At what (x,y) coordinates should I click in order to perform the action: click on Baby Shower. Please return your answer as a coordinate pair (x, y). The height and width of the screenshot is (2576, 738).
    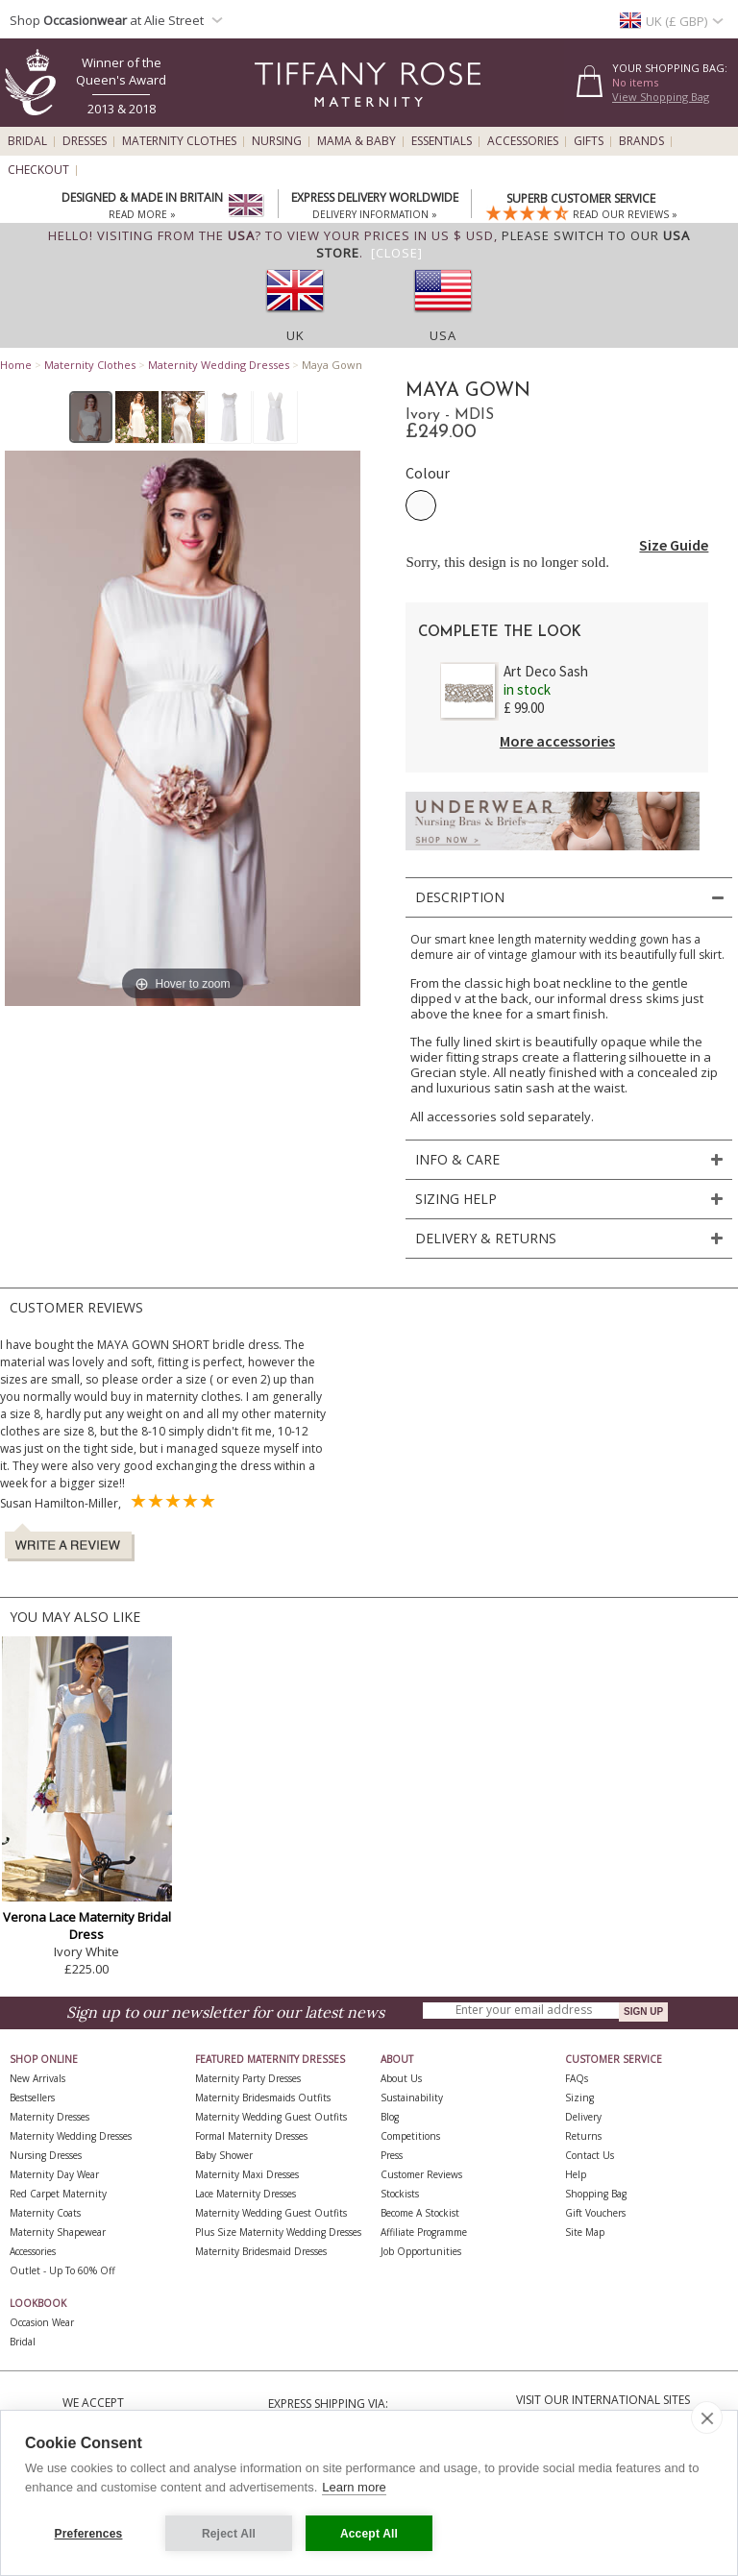
    Looking at the image, I should click on (224, 2155).